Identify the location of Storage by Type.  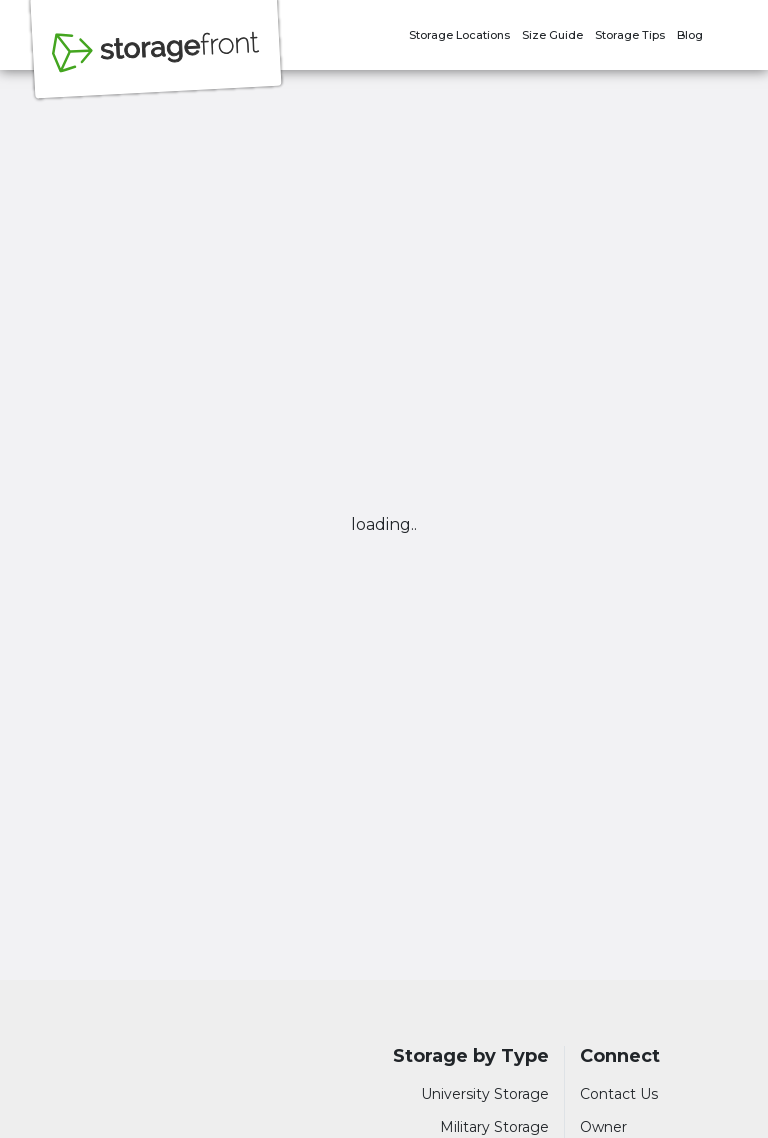
(471, 1056).